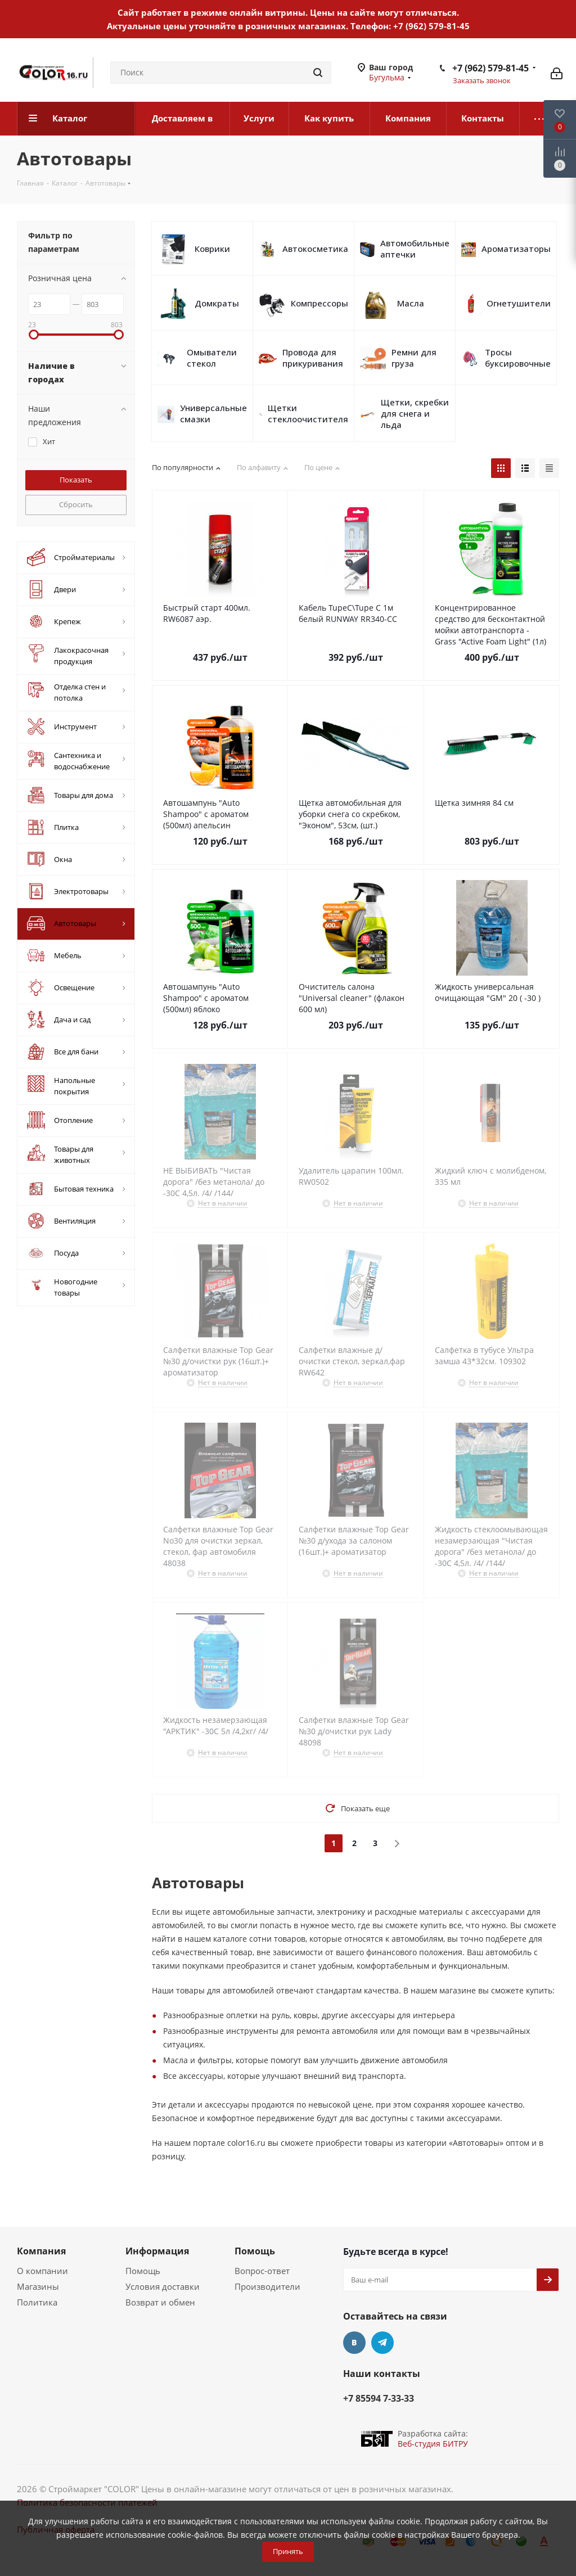  I want to click on Принять, so click(288, 2551).